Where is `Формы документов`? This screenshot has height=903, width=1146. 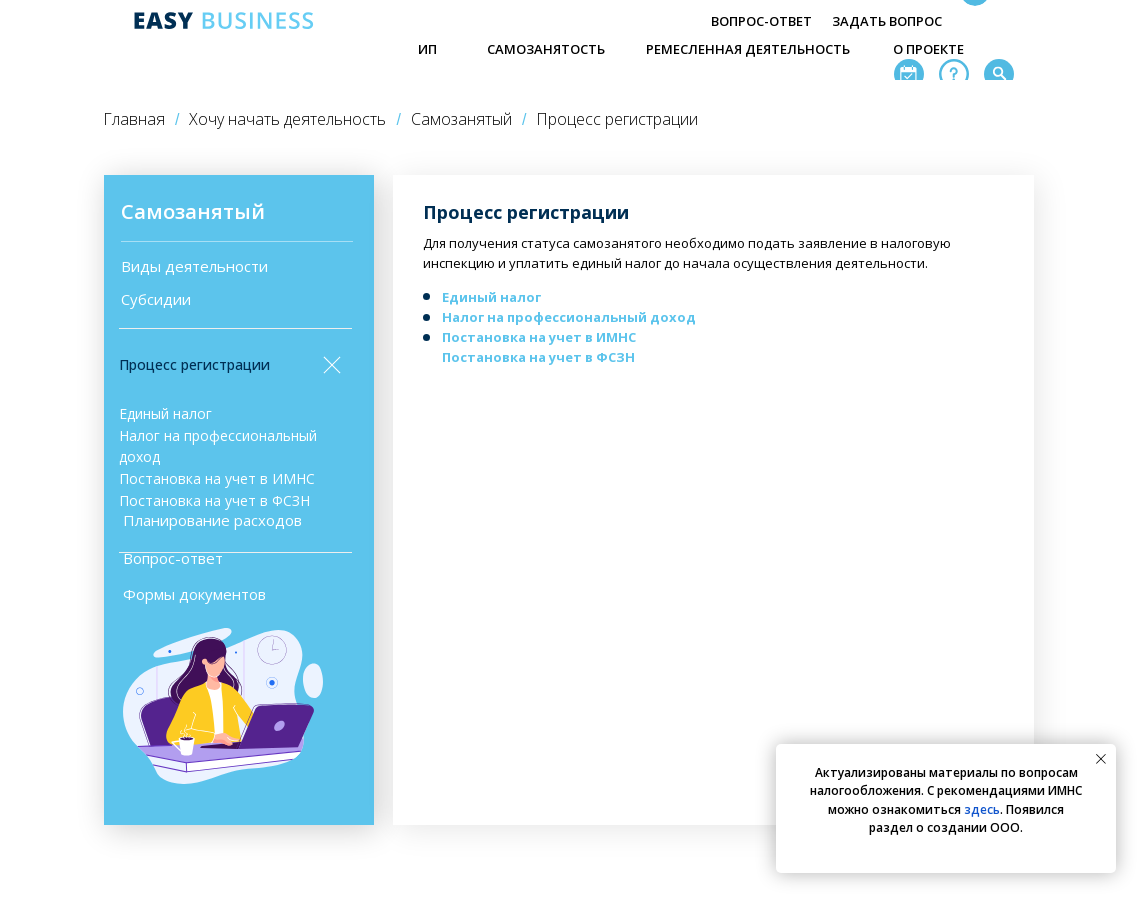
Формы документов is located at coordinates (194, 594).